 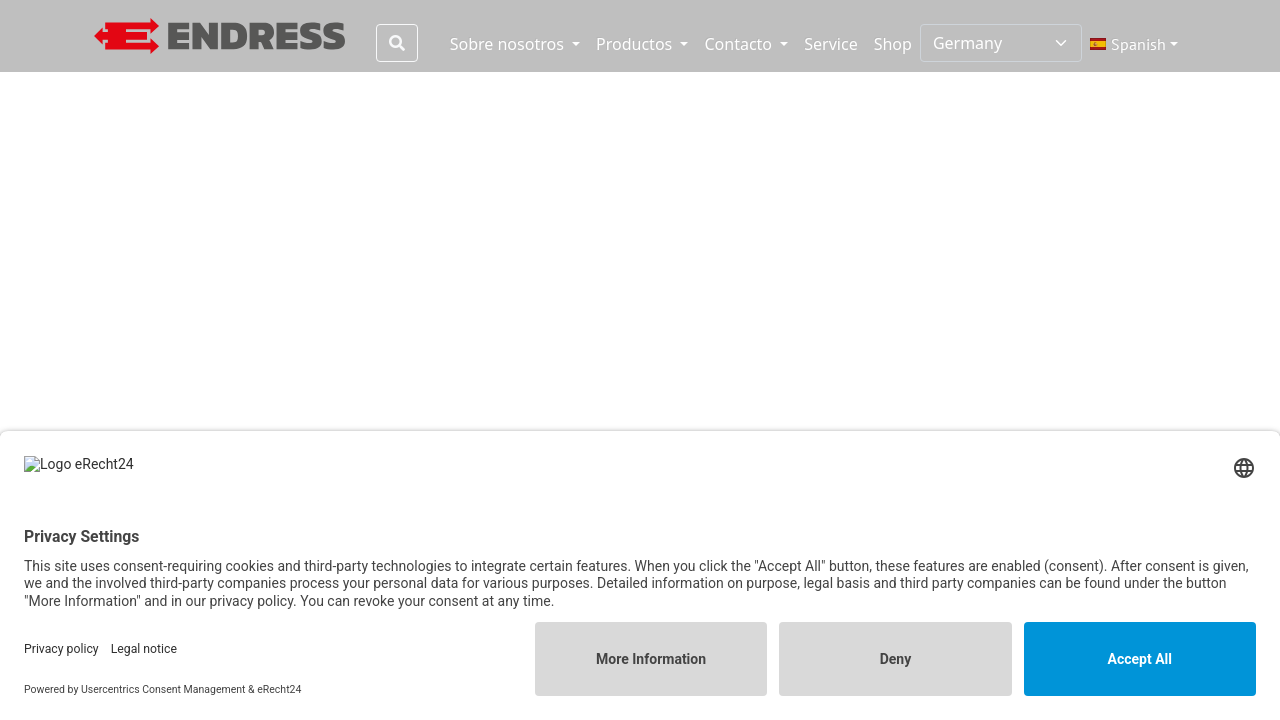 What do you see at coordinates (509, 44) in the screenshot?
I see `Sobre nosotros [button]` at bounding box center [509, 44].